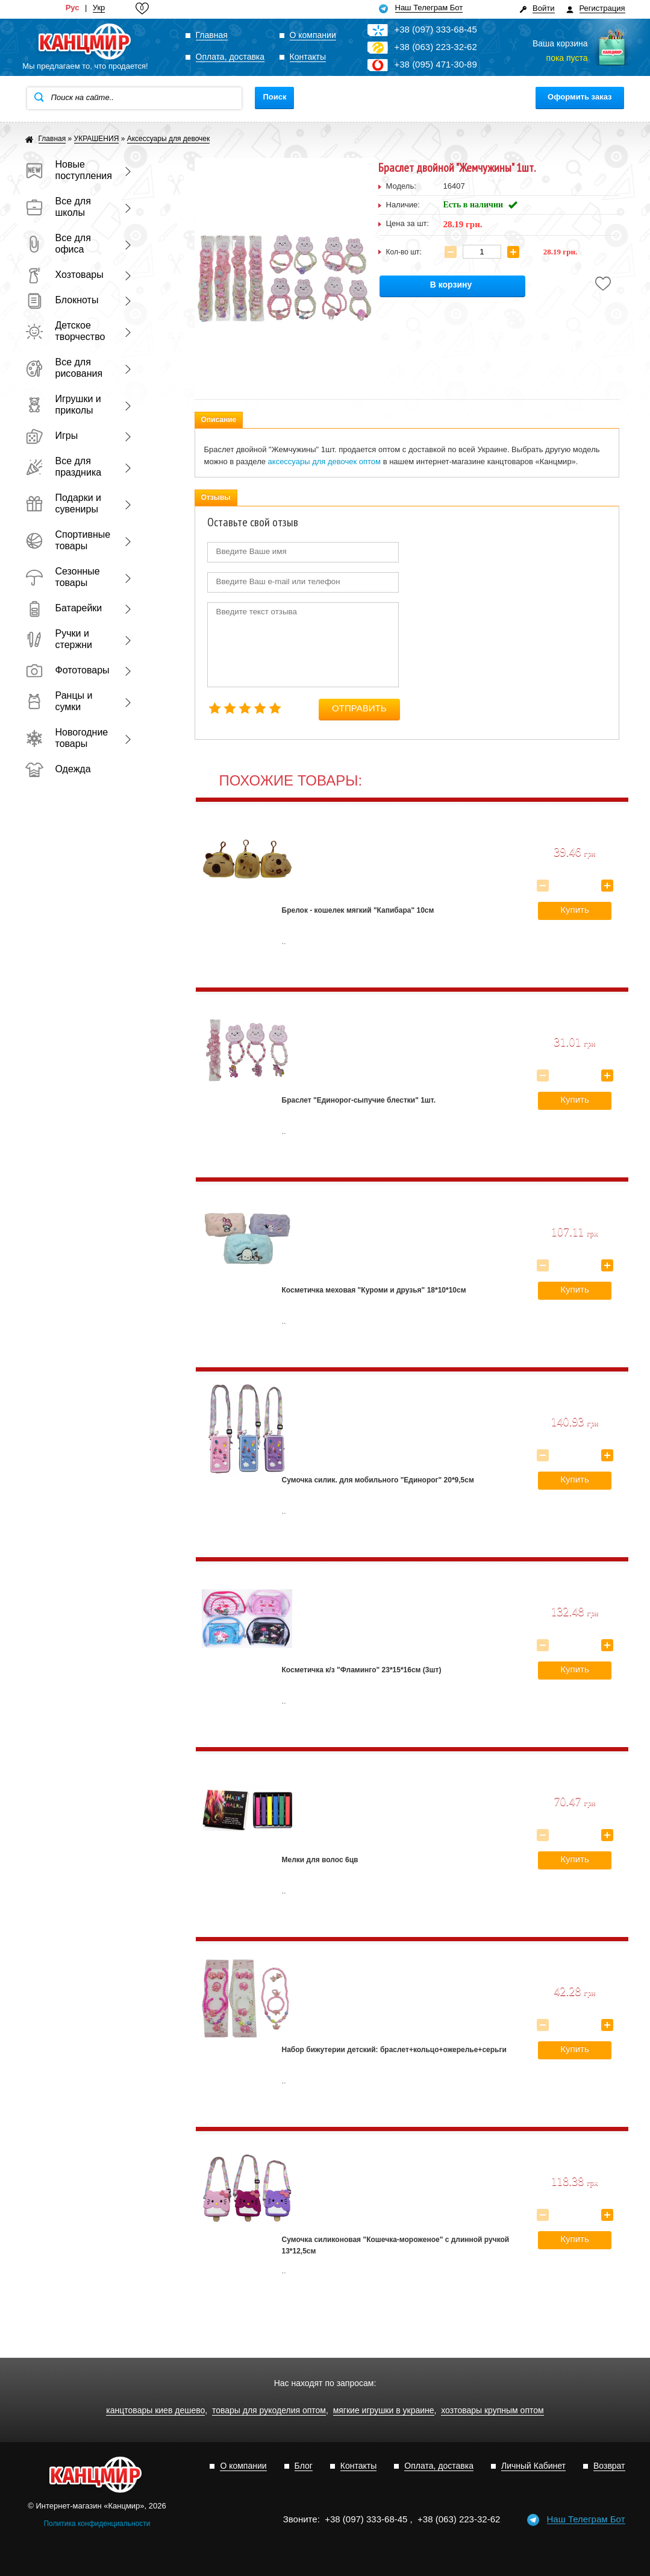  I want to click on Все для праздника, so click(63, 466).